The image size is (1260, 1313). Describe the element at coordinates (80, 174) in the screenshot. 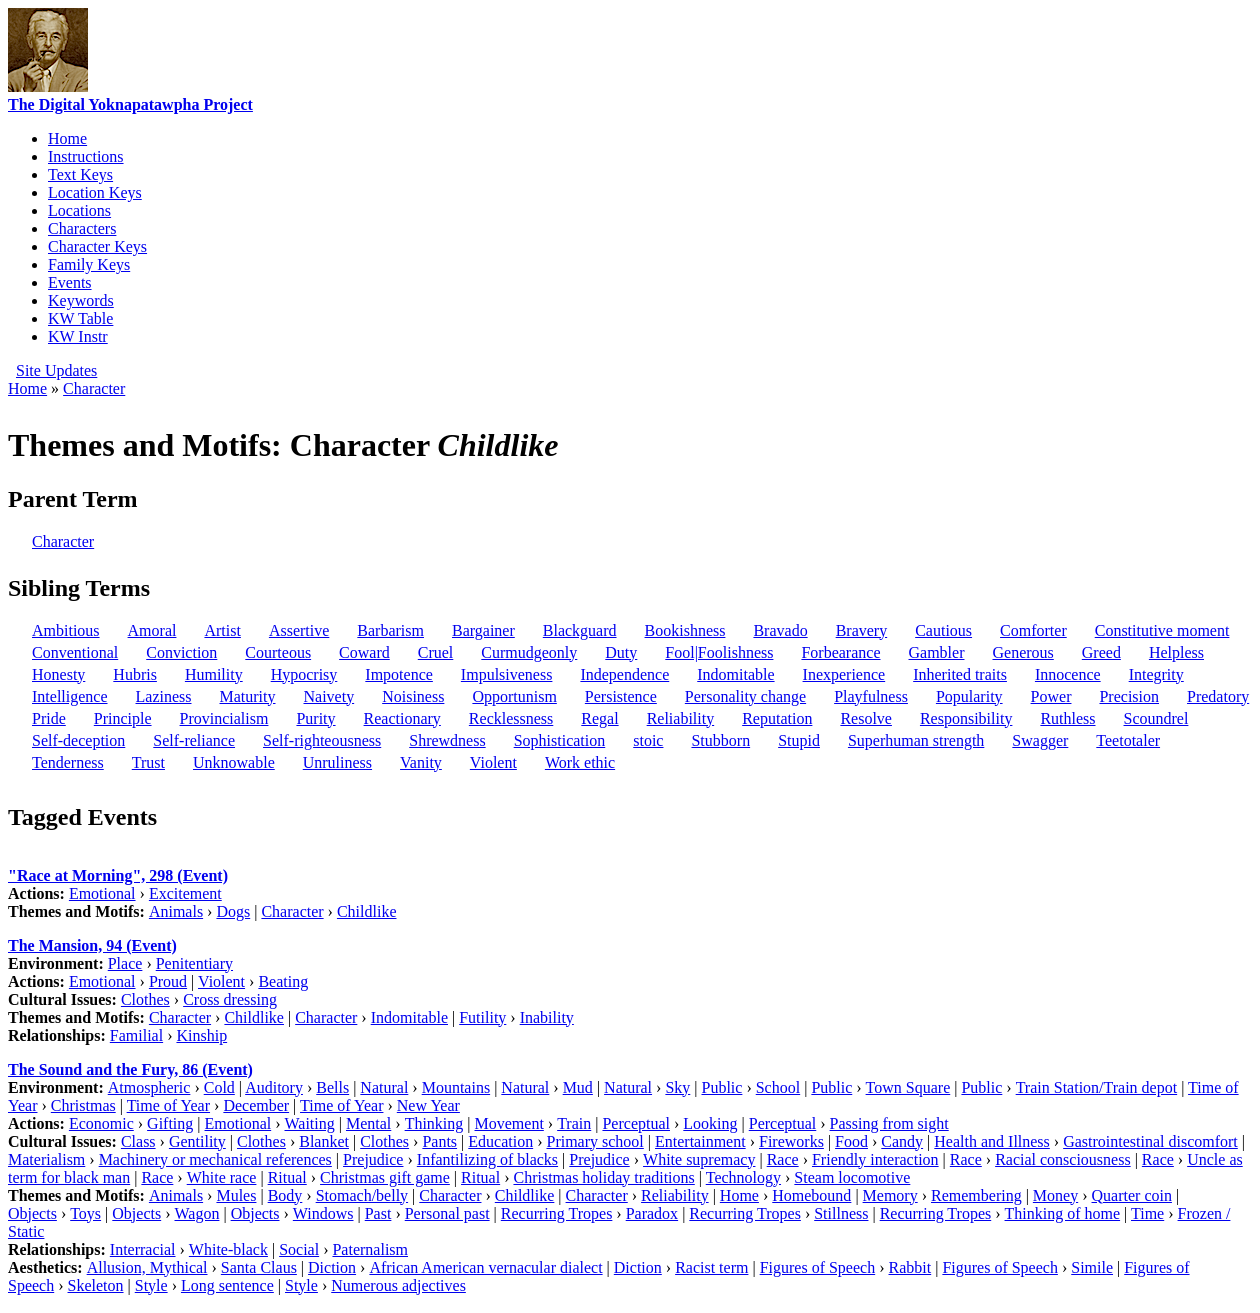

I see `Text Keys` at that location.